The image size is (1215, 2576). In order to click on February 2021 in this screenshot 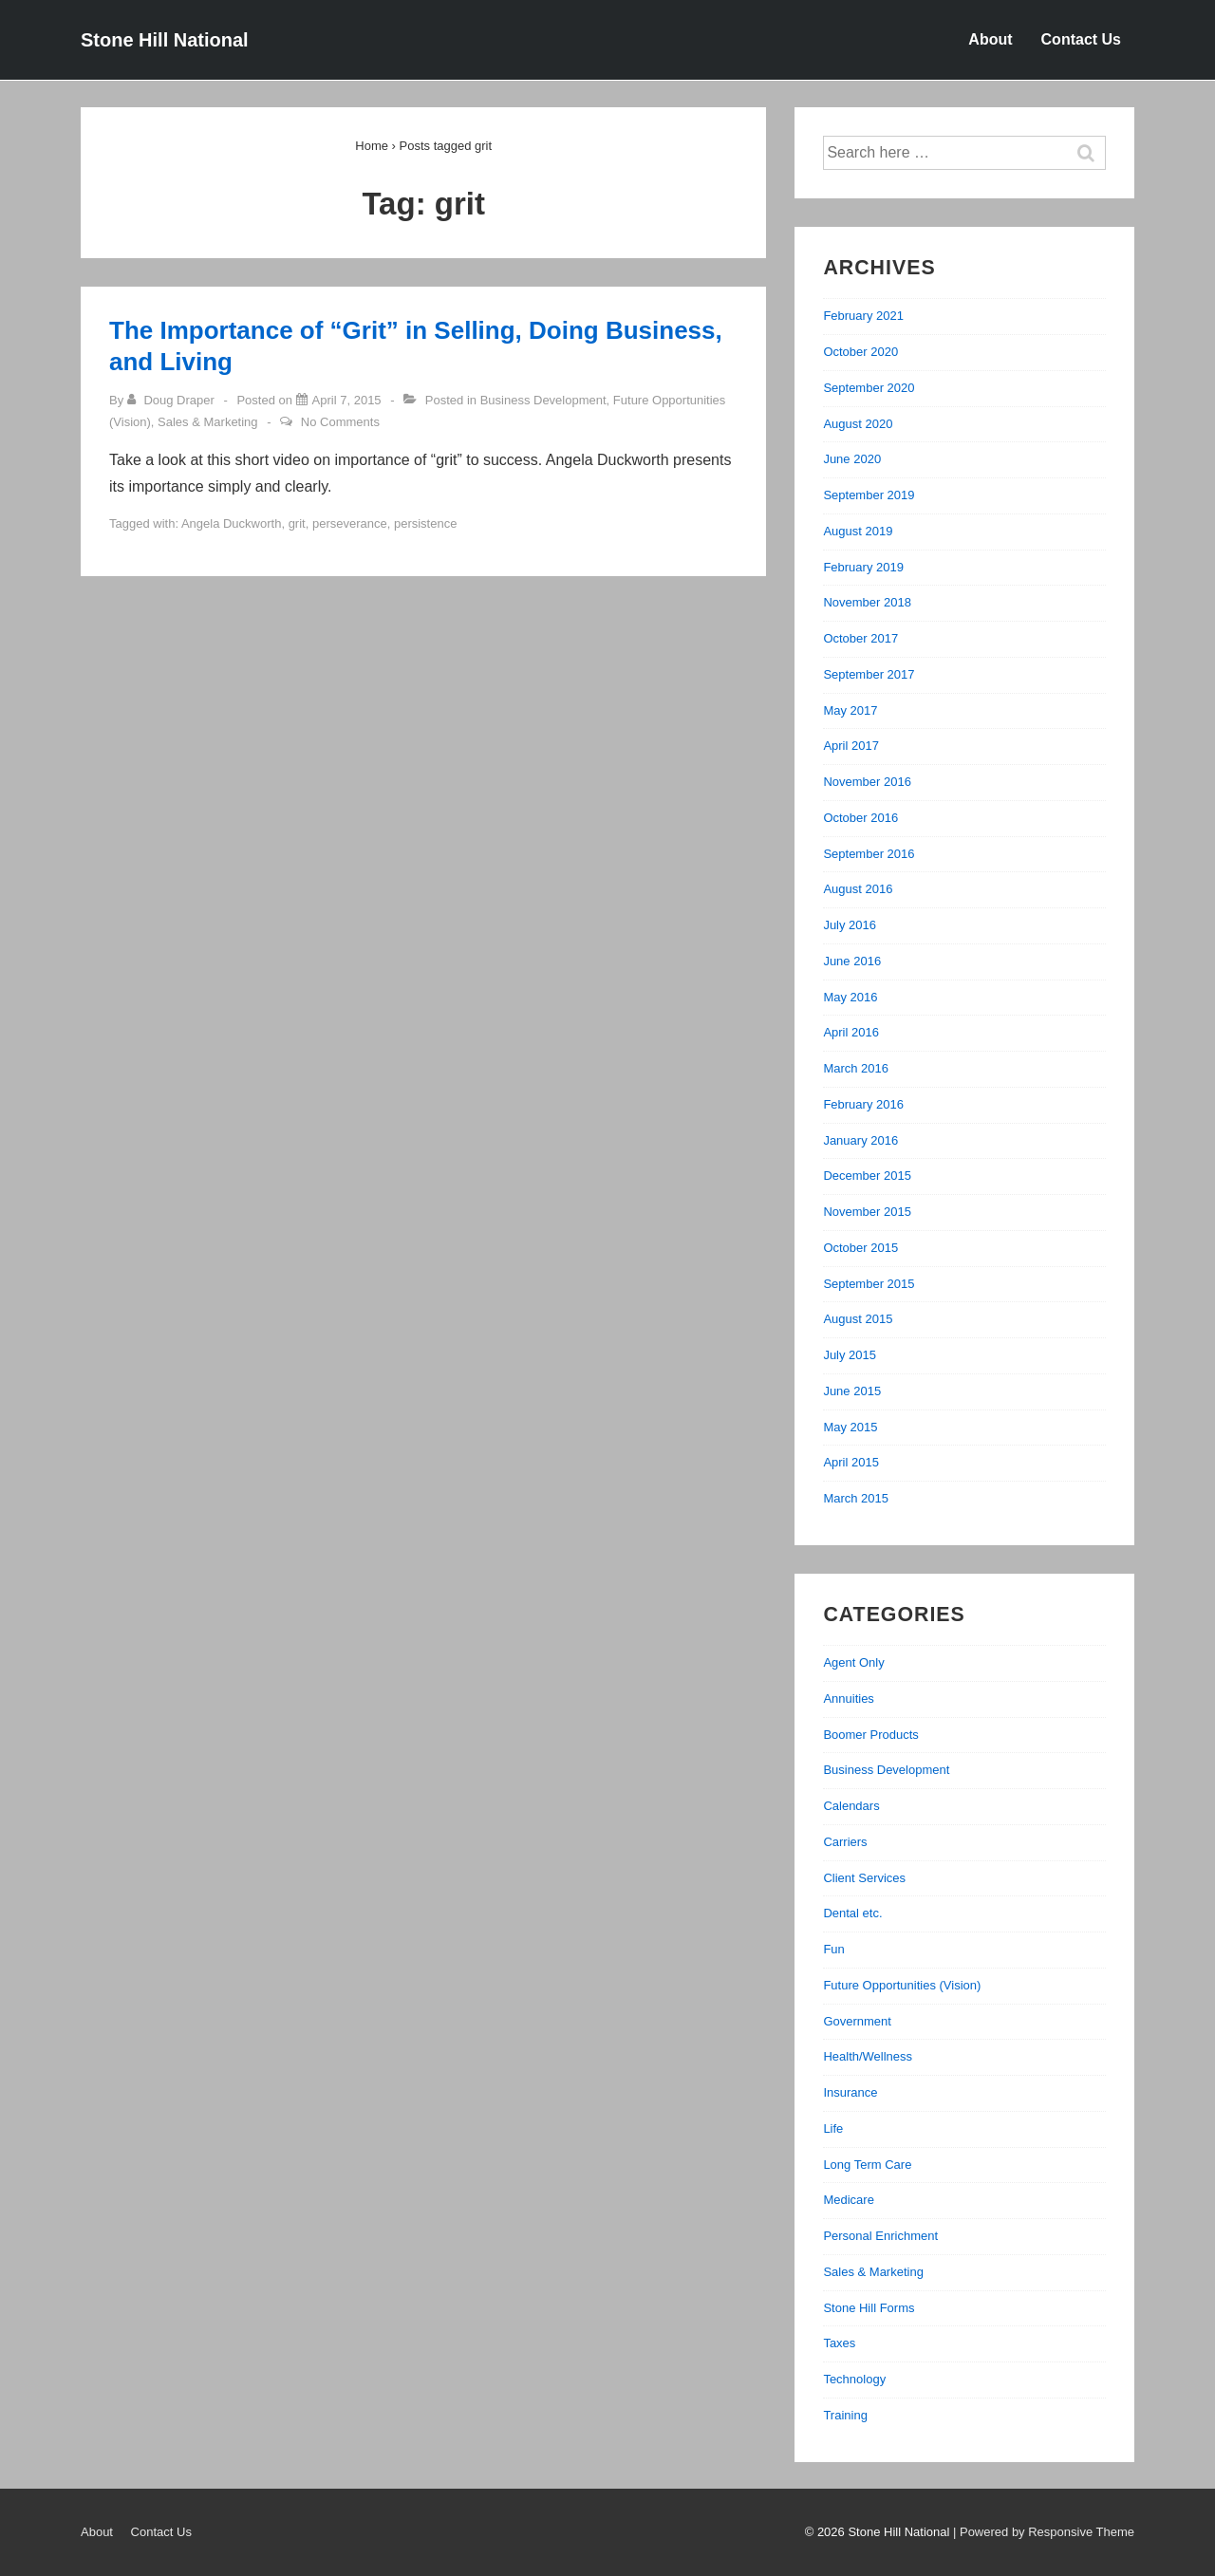, I will do `click(863, 315)`.